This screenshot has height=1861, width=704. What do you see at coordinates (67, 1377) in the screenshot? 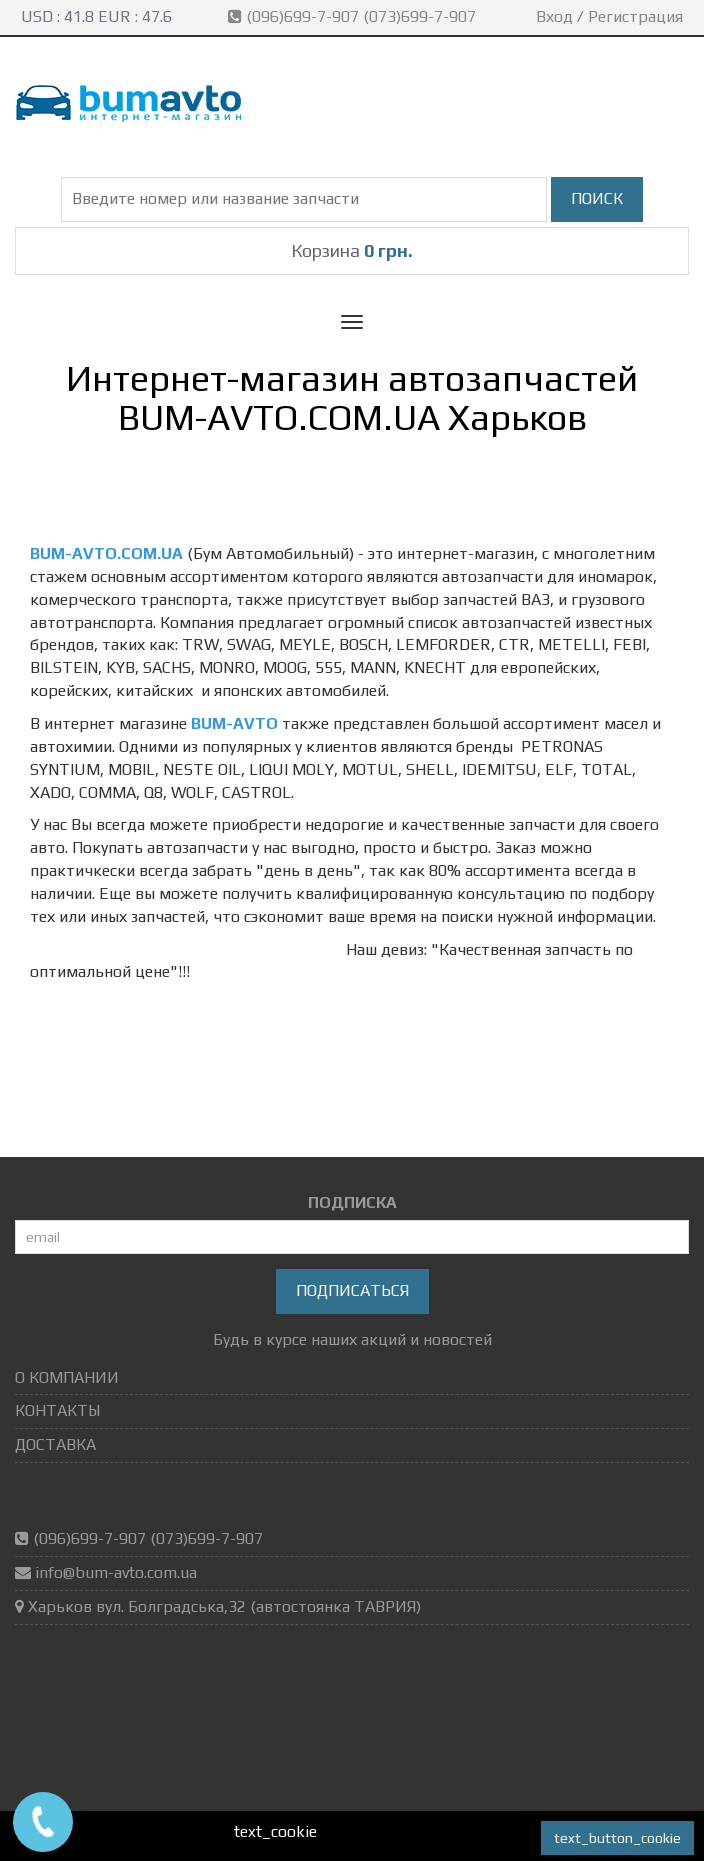
I see `О КОМПАНИИ` at bounding box center [67, 1377].